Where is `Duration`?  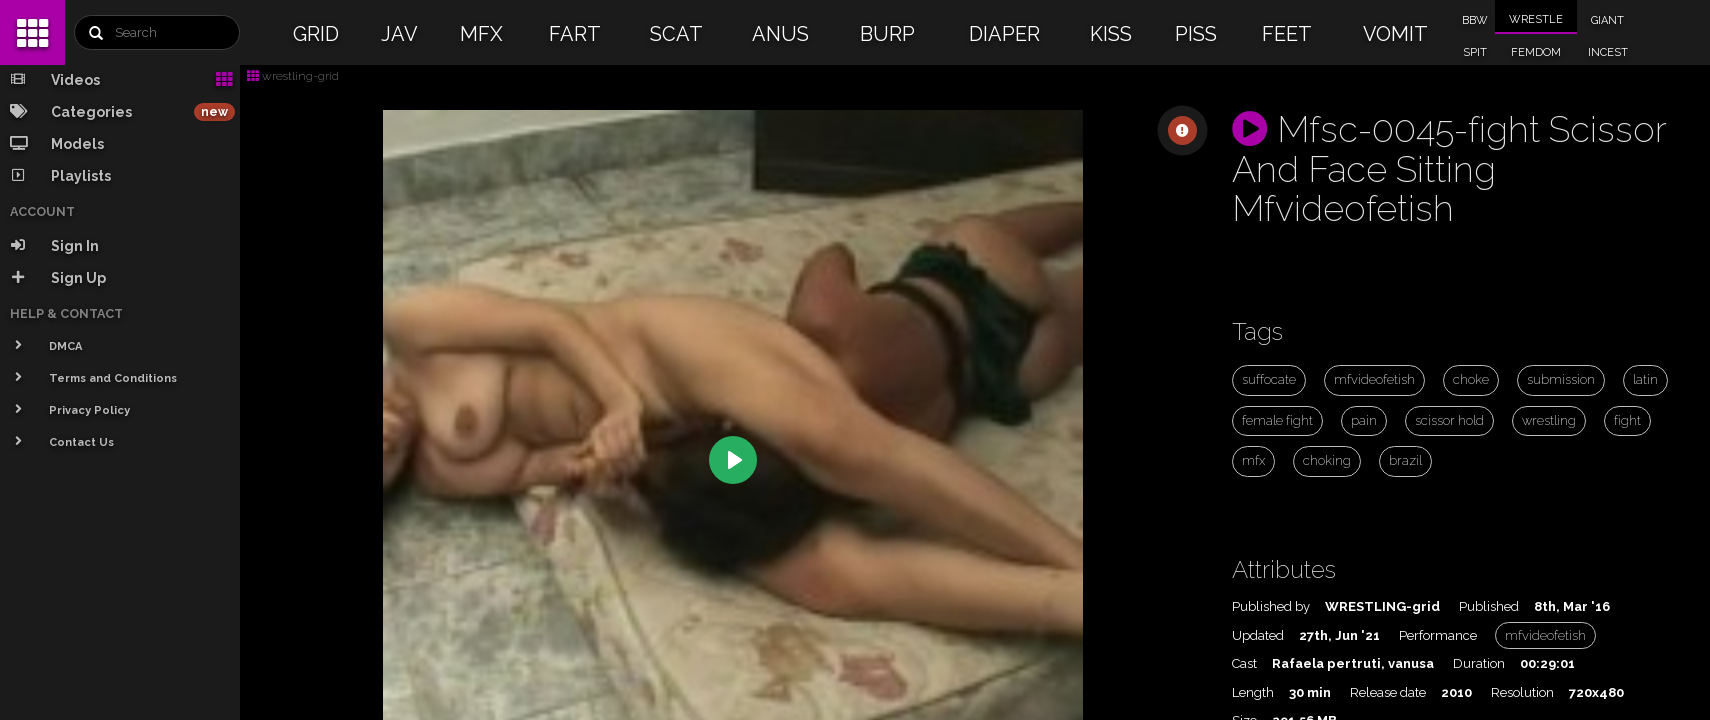
Duration is located at coordinates (1479, 663).